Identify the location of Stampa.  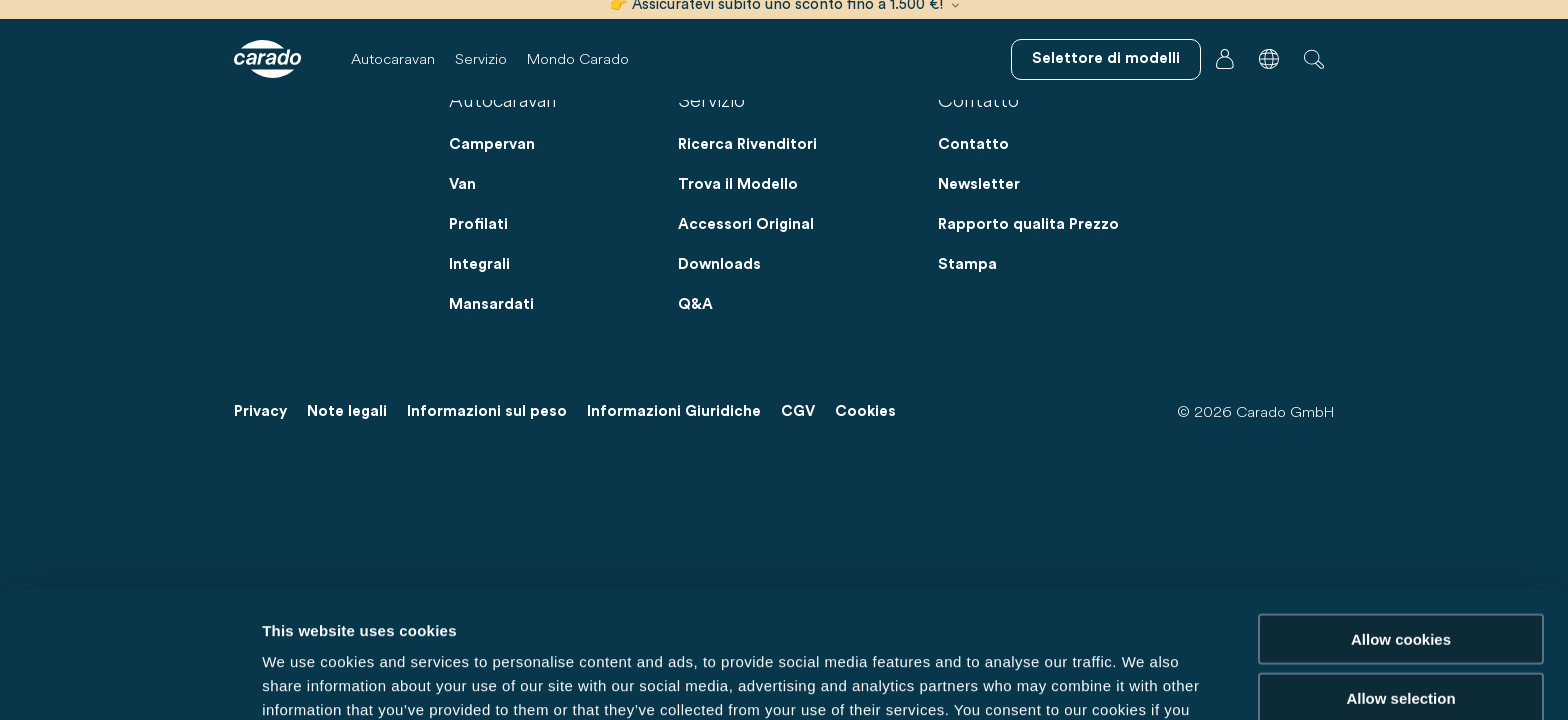
(967, 264).